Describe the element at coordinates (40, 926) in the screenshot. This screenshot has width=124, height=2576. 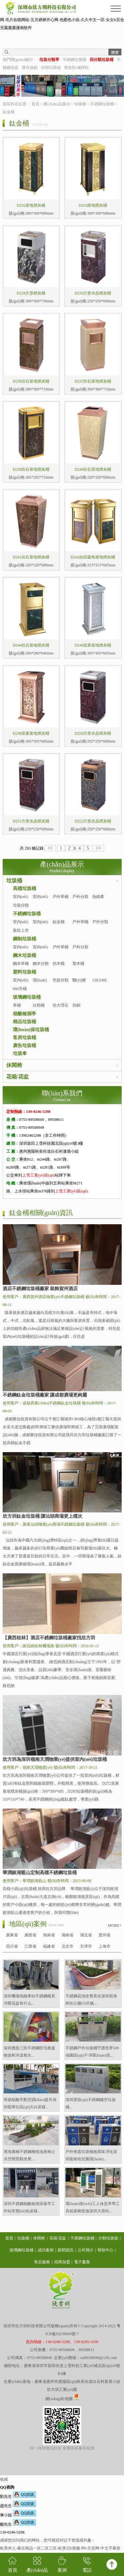
I see `室內(nèi)分類桶` at that location.